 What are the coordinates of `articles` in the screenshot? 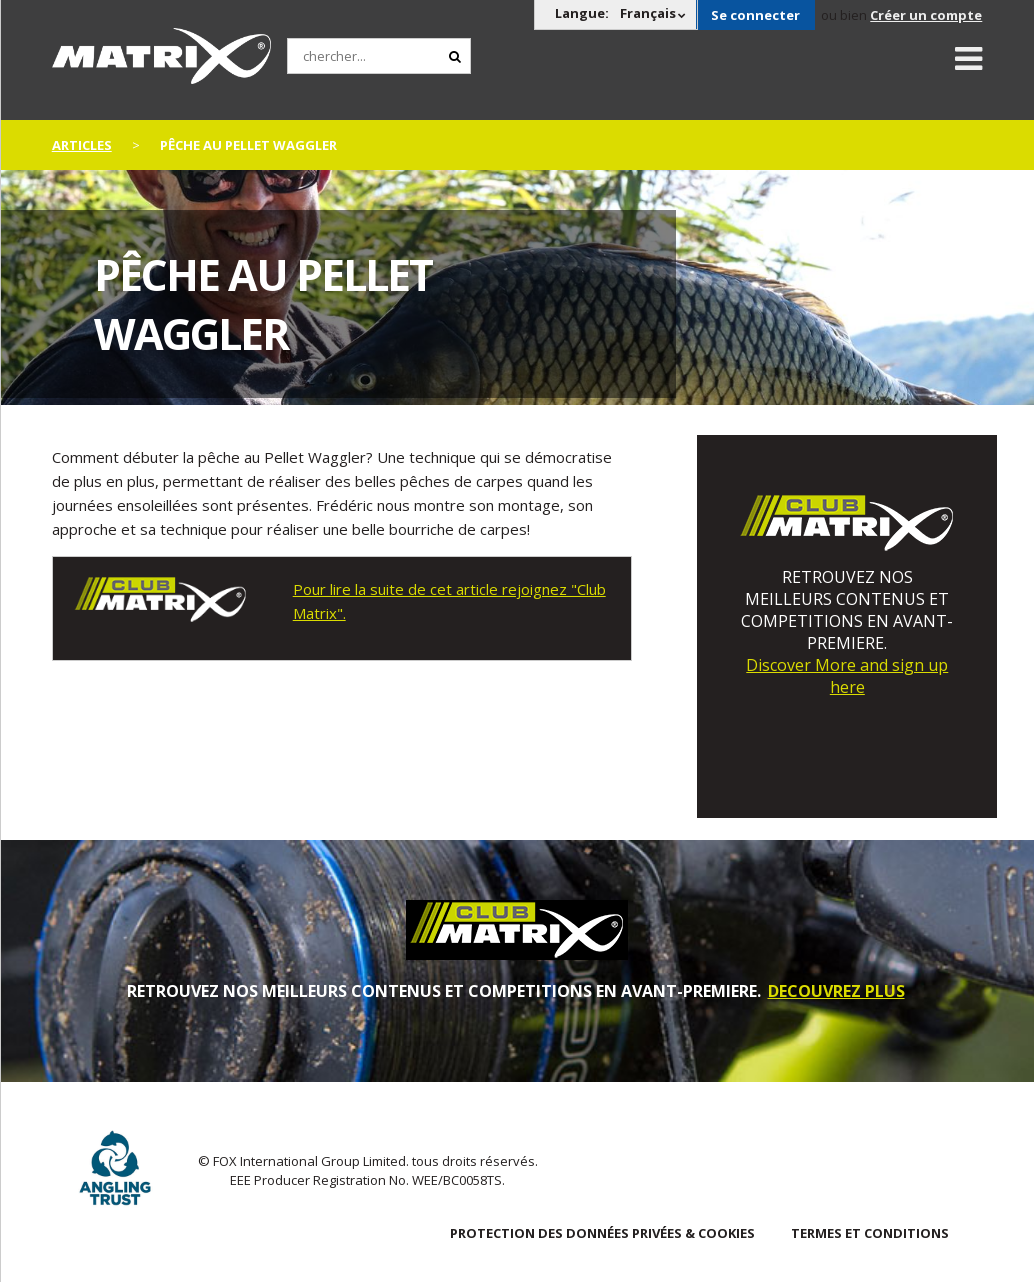 It's located at (82, 145).